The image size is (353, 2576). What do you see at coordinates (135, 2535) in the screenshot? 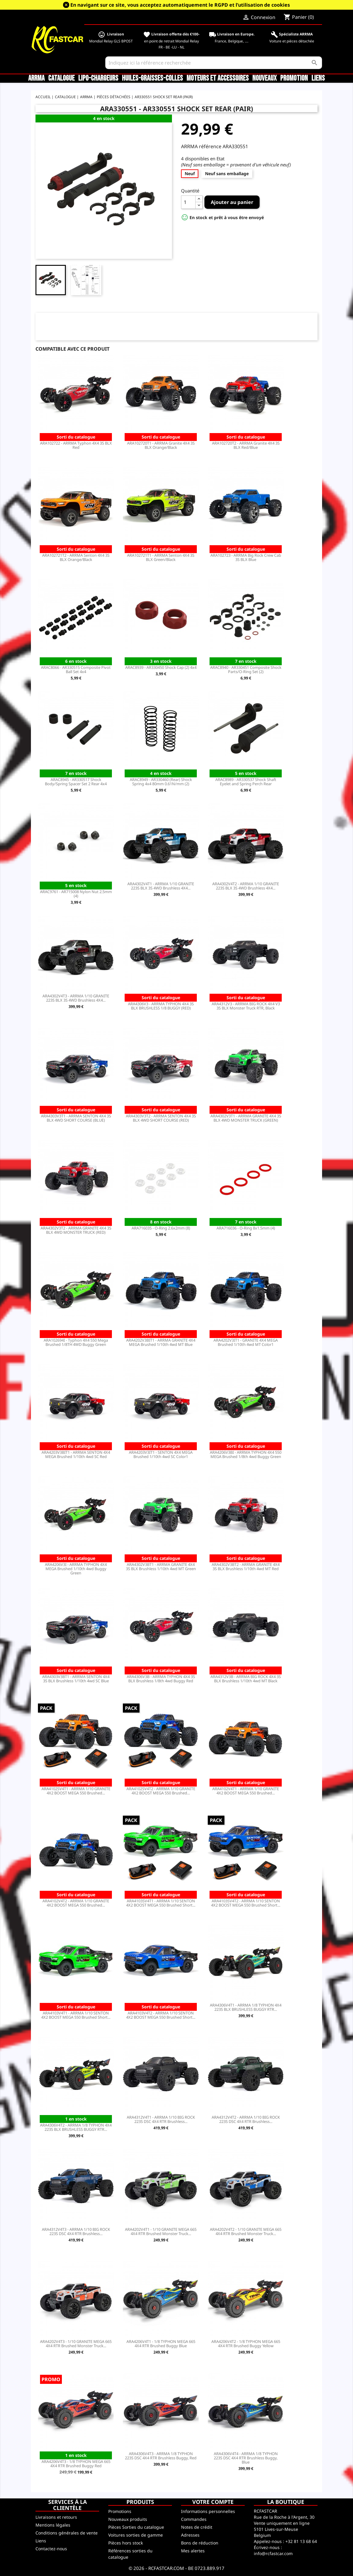
I see `Voitures sorties de gamme` at bounding box center [135, 2535].